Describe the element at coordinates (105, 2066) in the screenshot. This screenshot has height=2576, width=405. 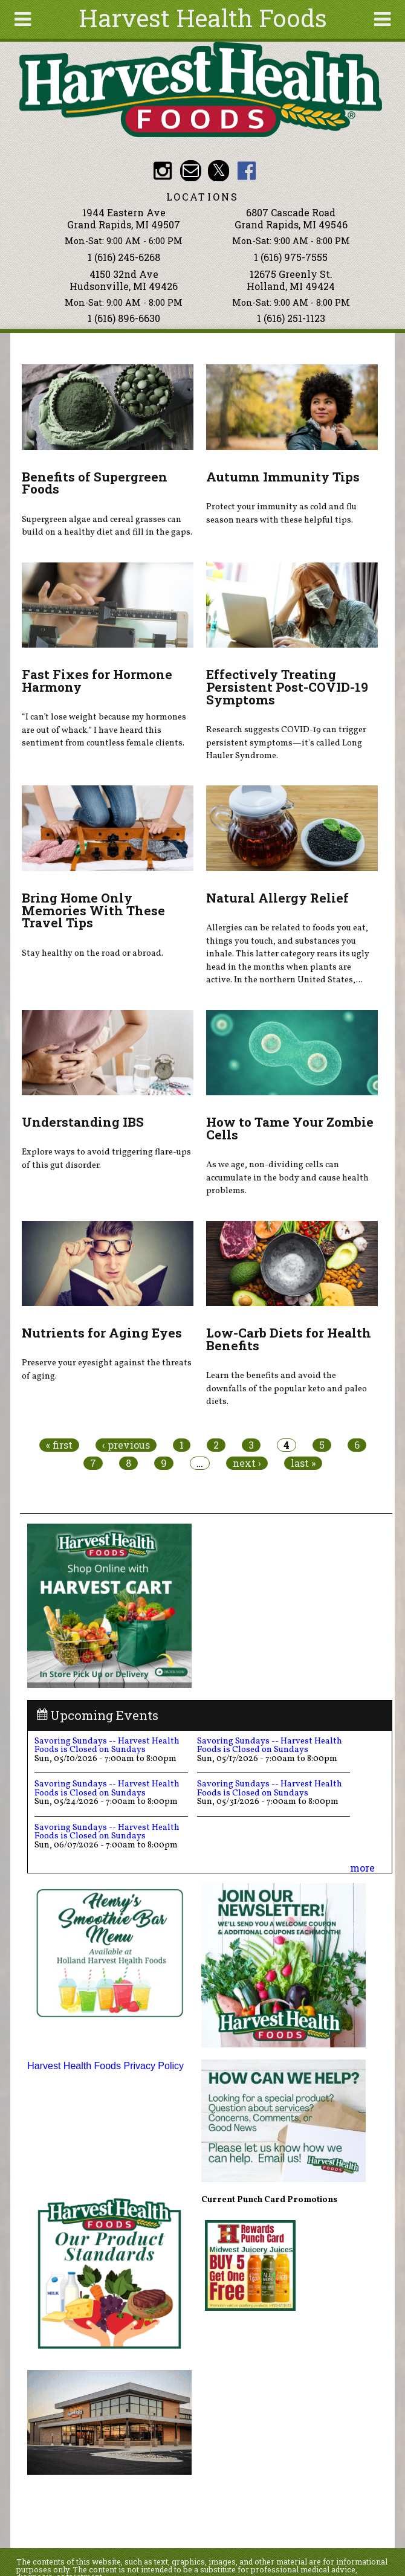
I see `Harvest Health Foods Privacy Policy` at that location.